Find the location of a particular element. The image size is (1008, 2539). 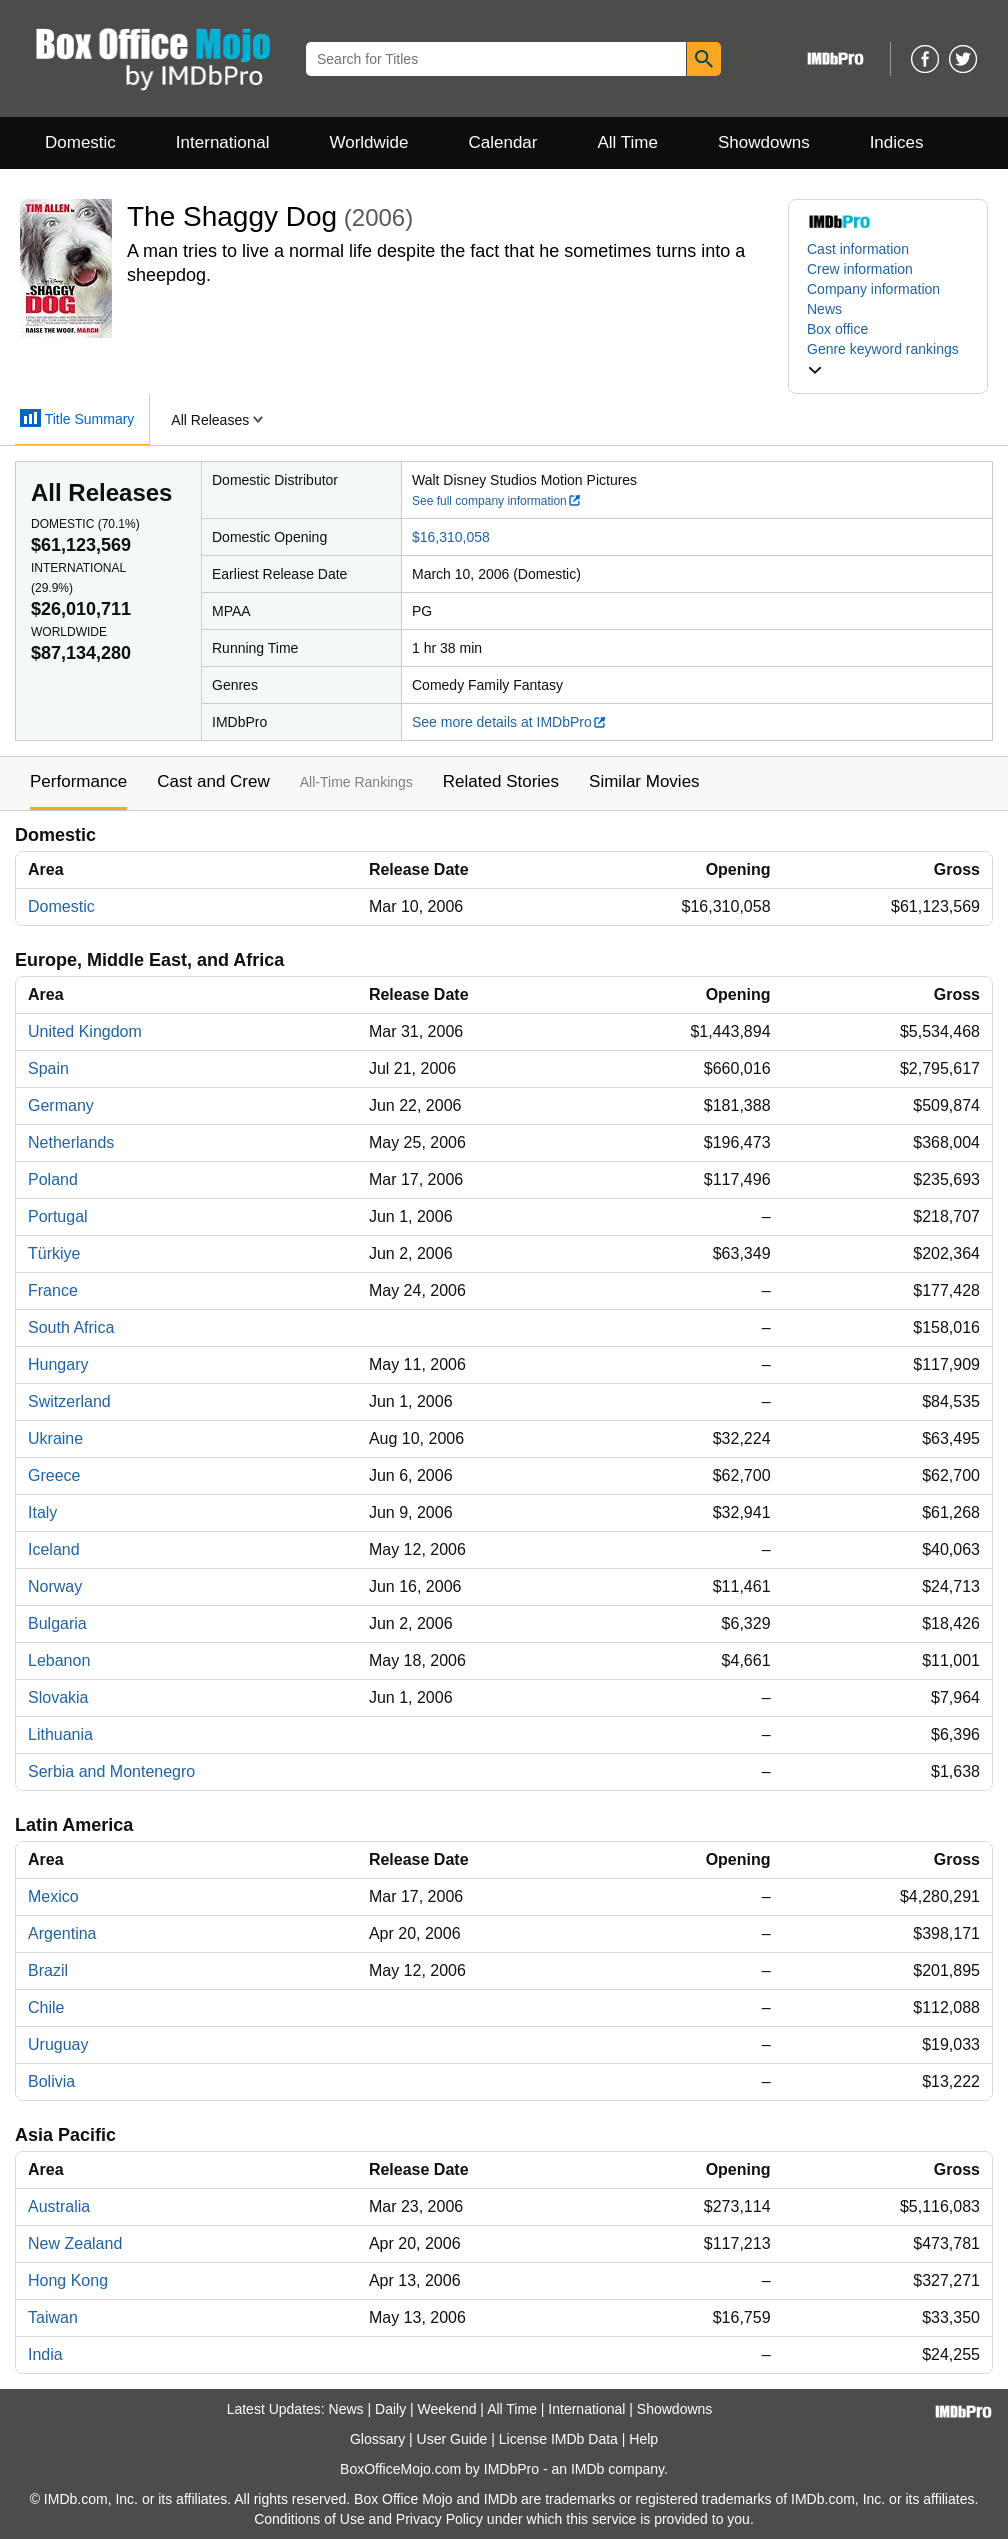

Similar Movies is located at coordinates (644, 781).